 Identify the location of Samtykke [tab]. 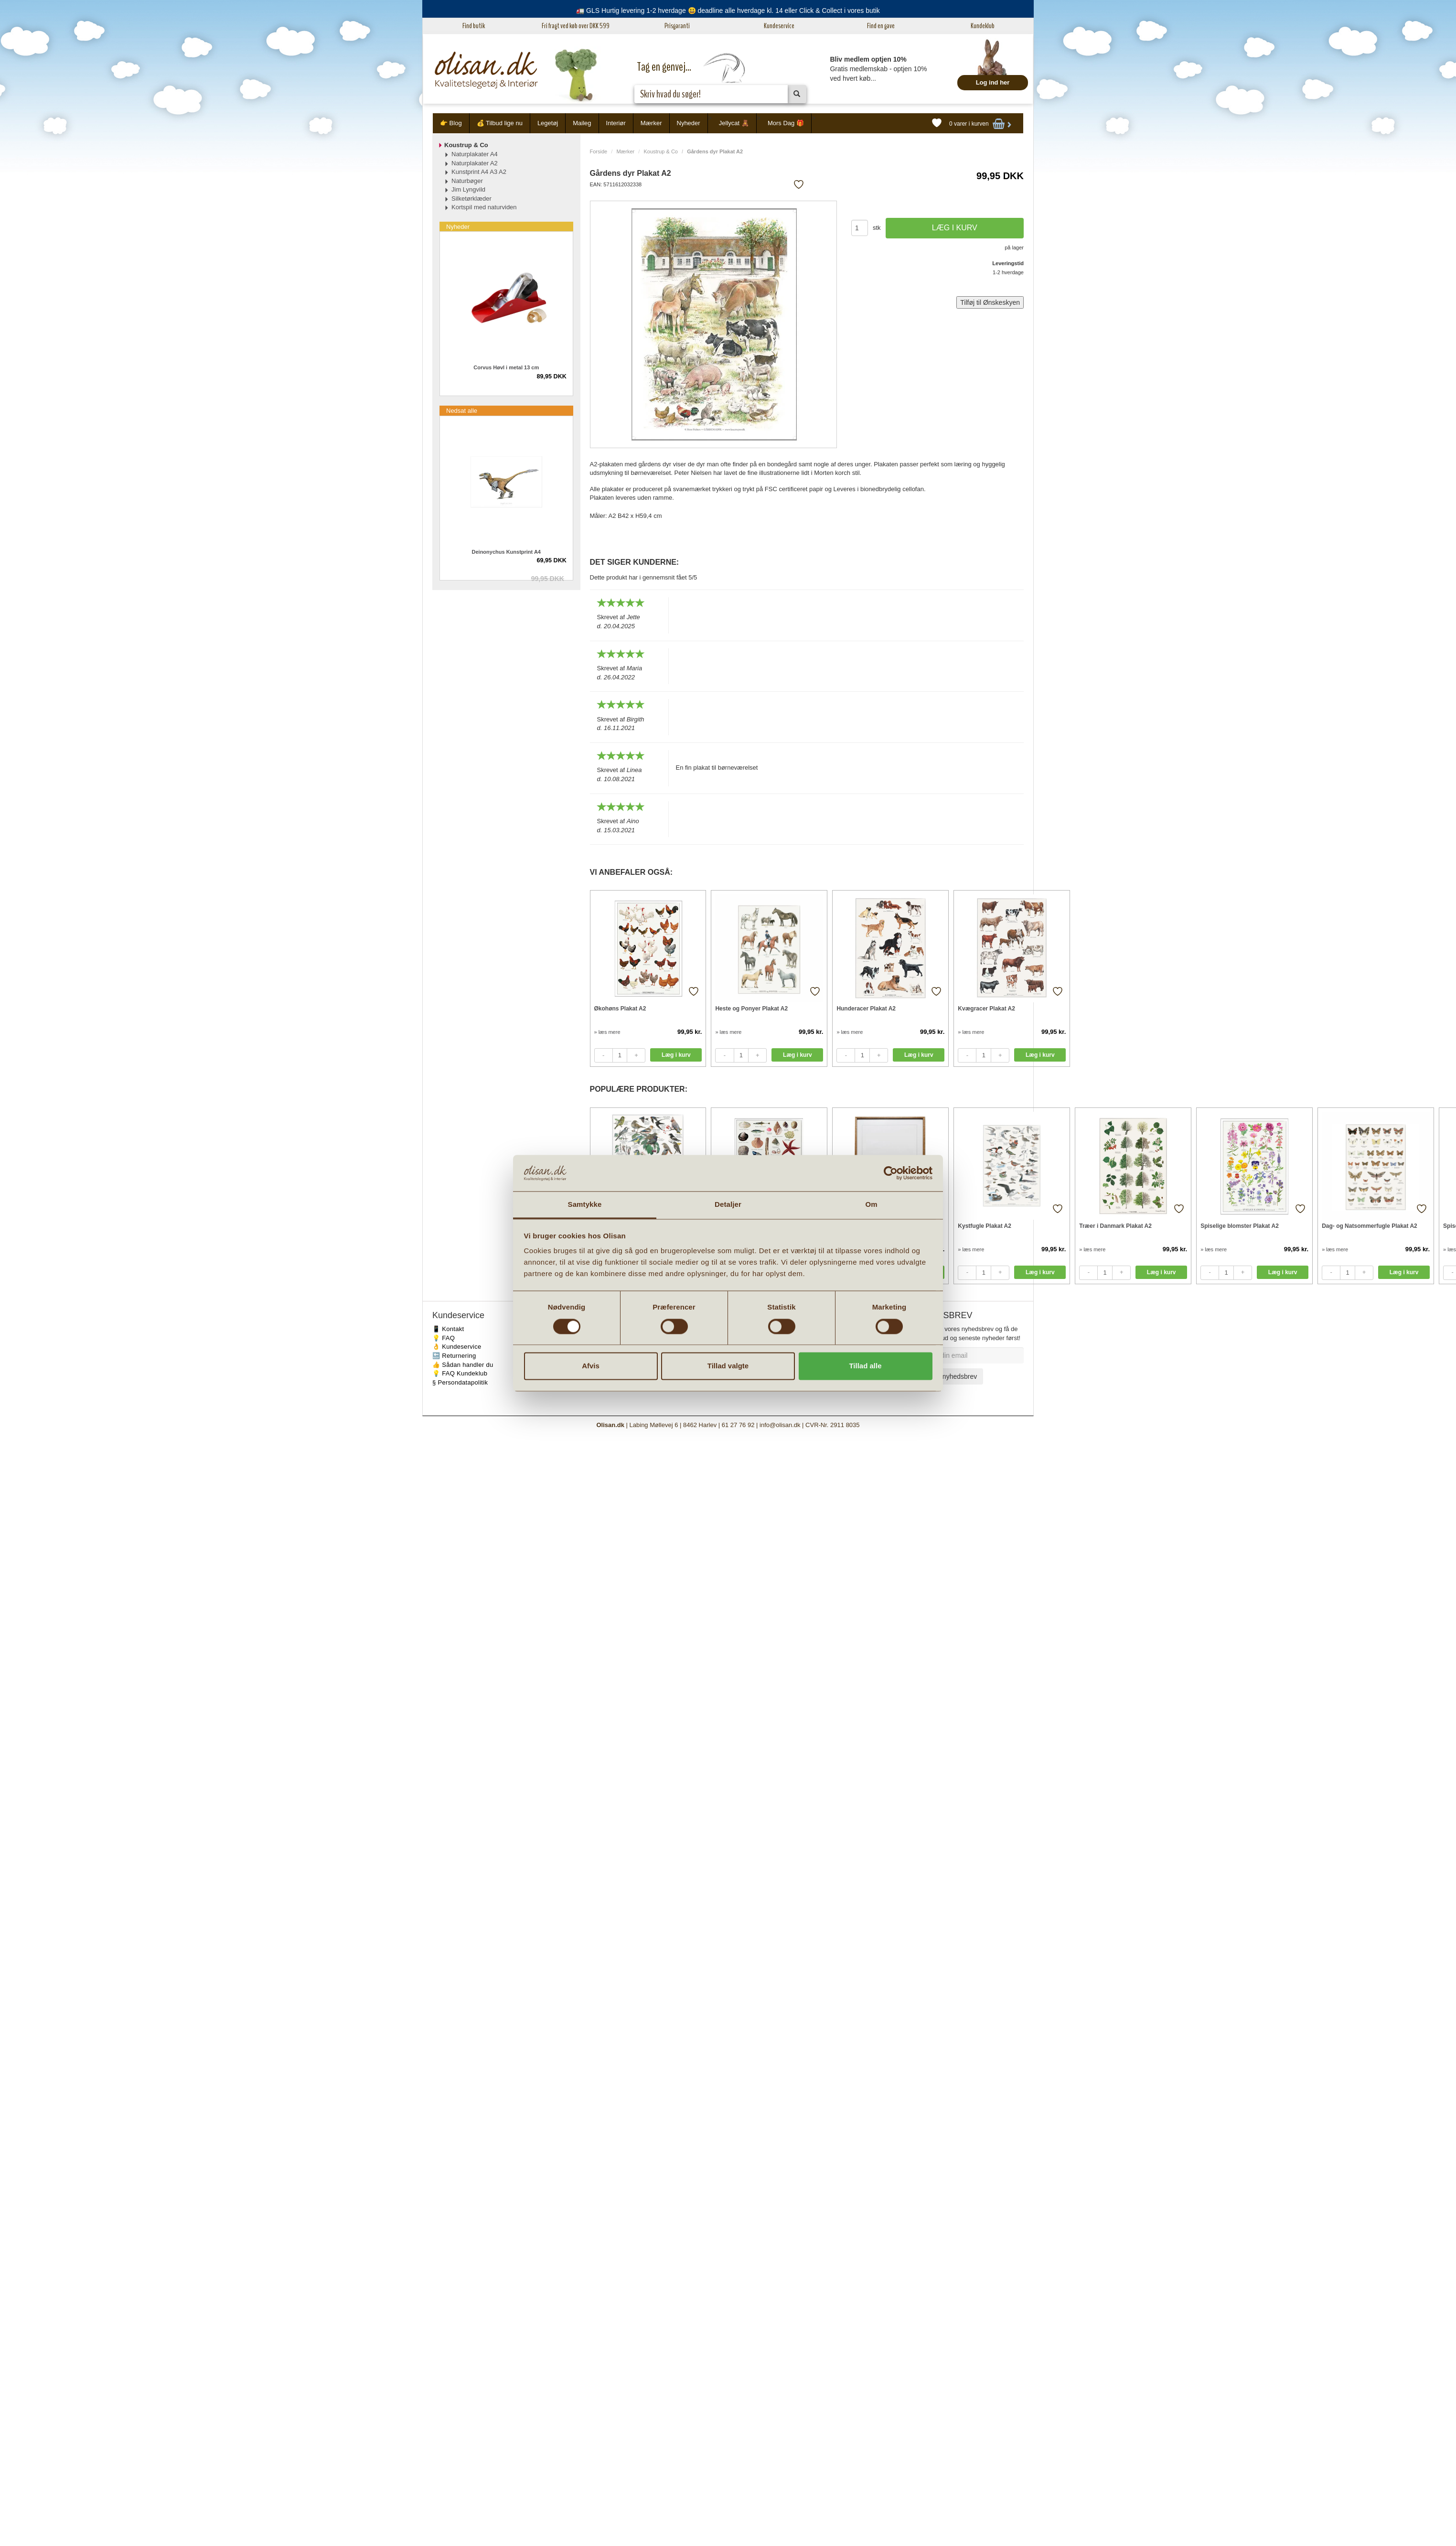
(585, 1205).